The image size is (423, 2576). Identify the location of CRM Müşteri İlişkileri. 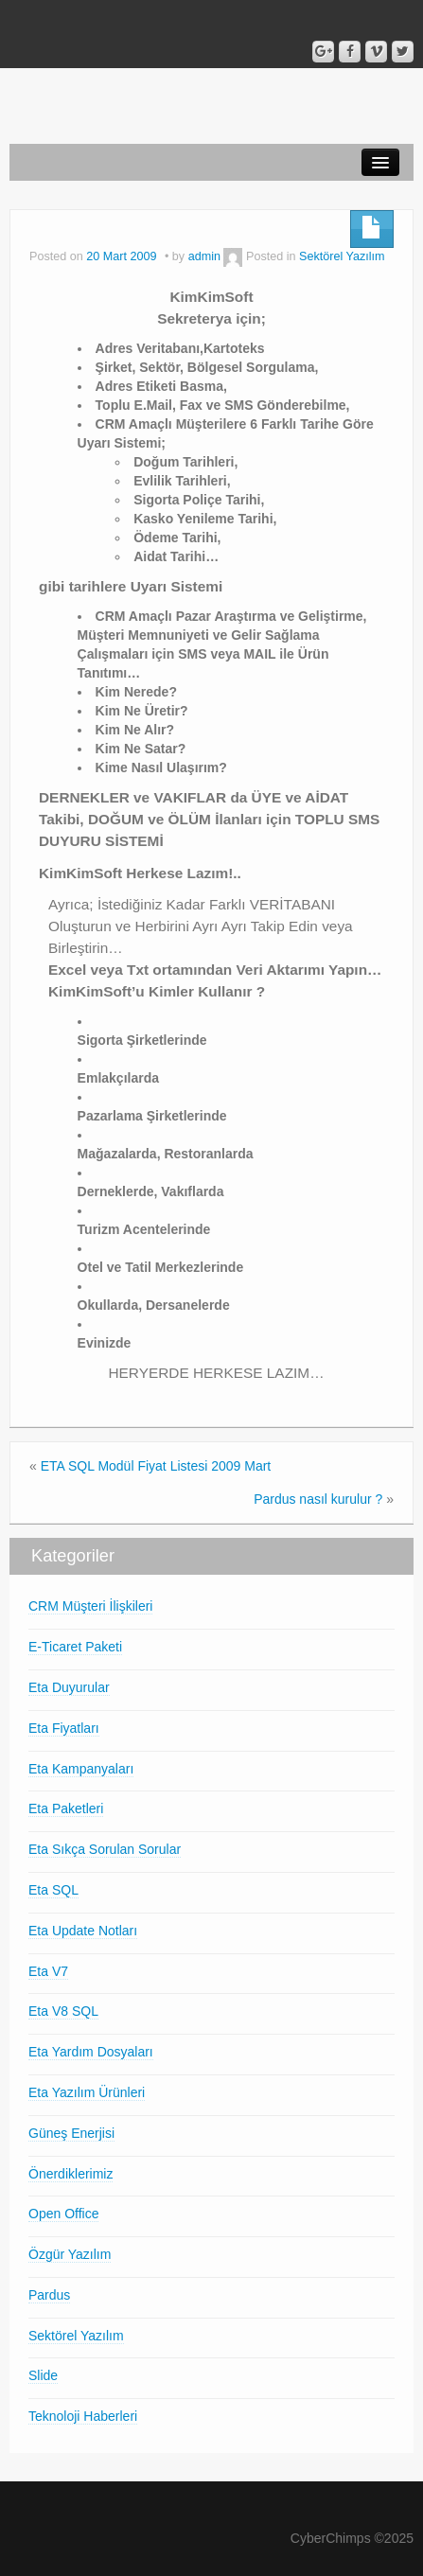
(90, 1606).